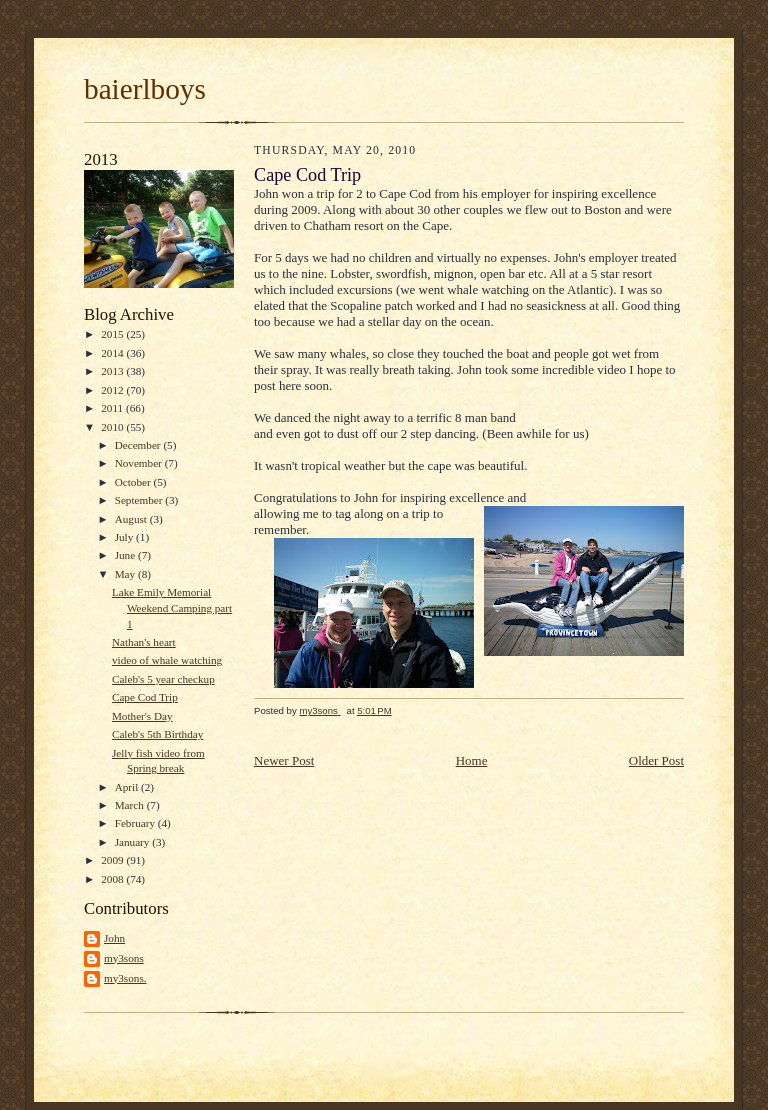 This screenshot has width=768, height=1110. What do you see at coordinates (113, 334) in the screenshot?
I see `2015` at bounding box center [113, 334].